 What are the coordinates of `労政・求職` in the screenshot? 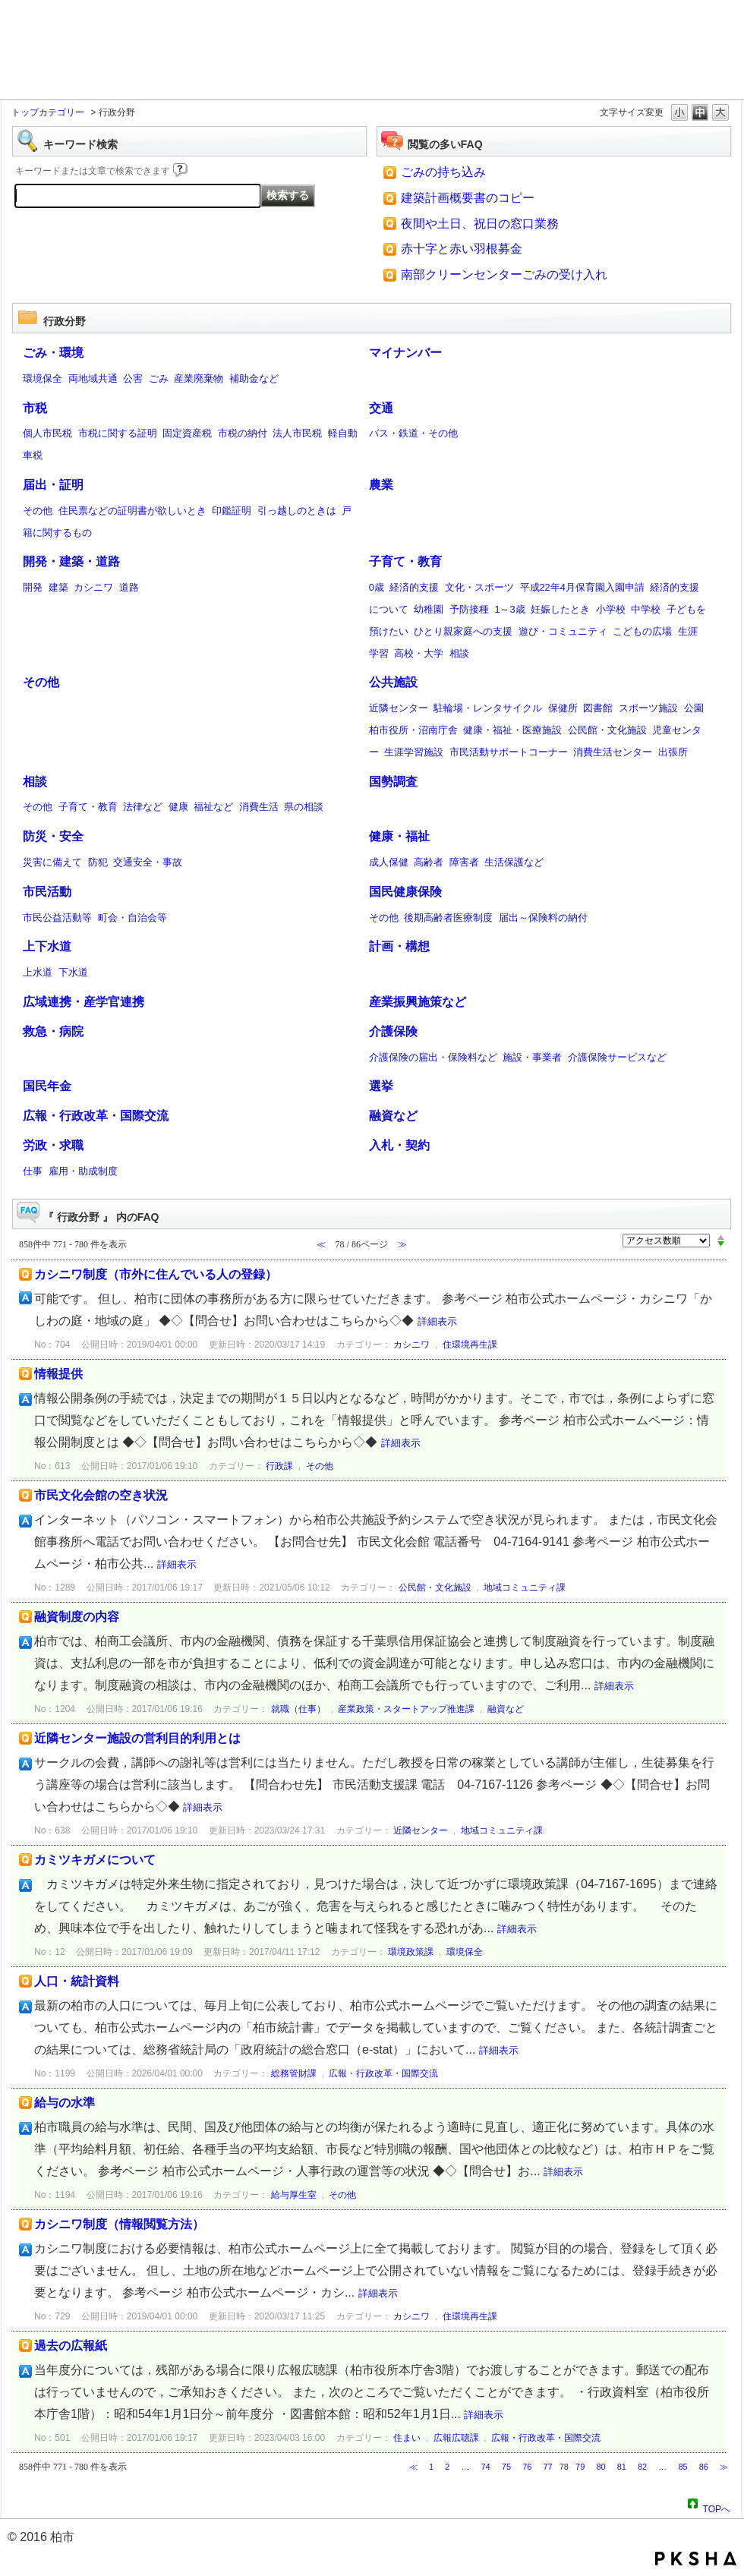 It's located at (53, 1145).